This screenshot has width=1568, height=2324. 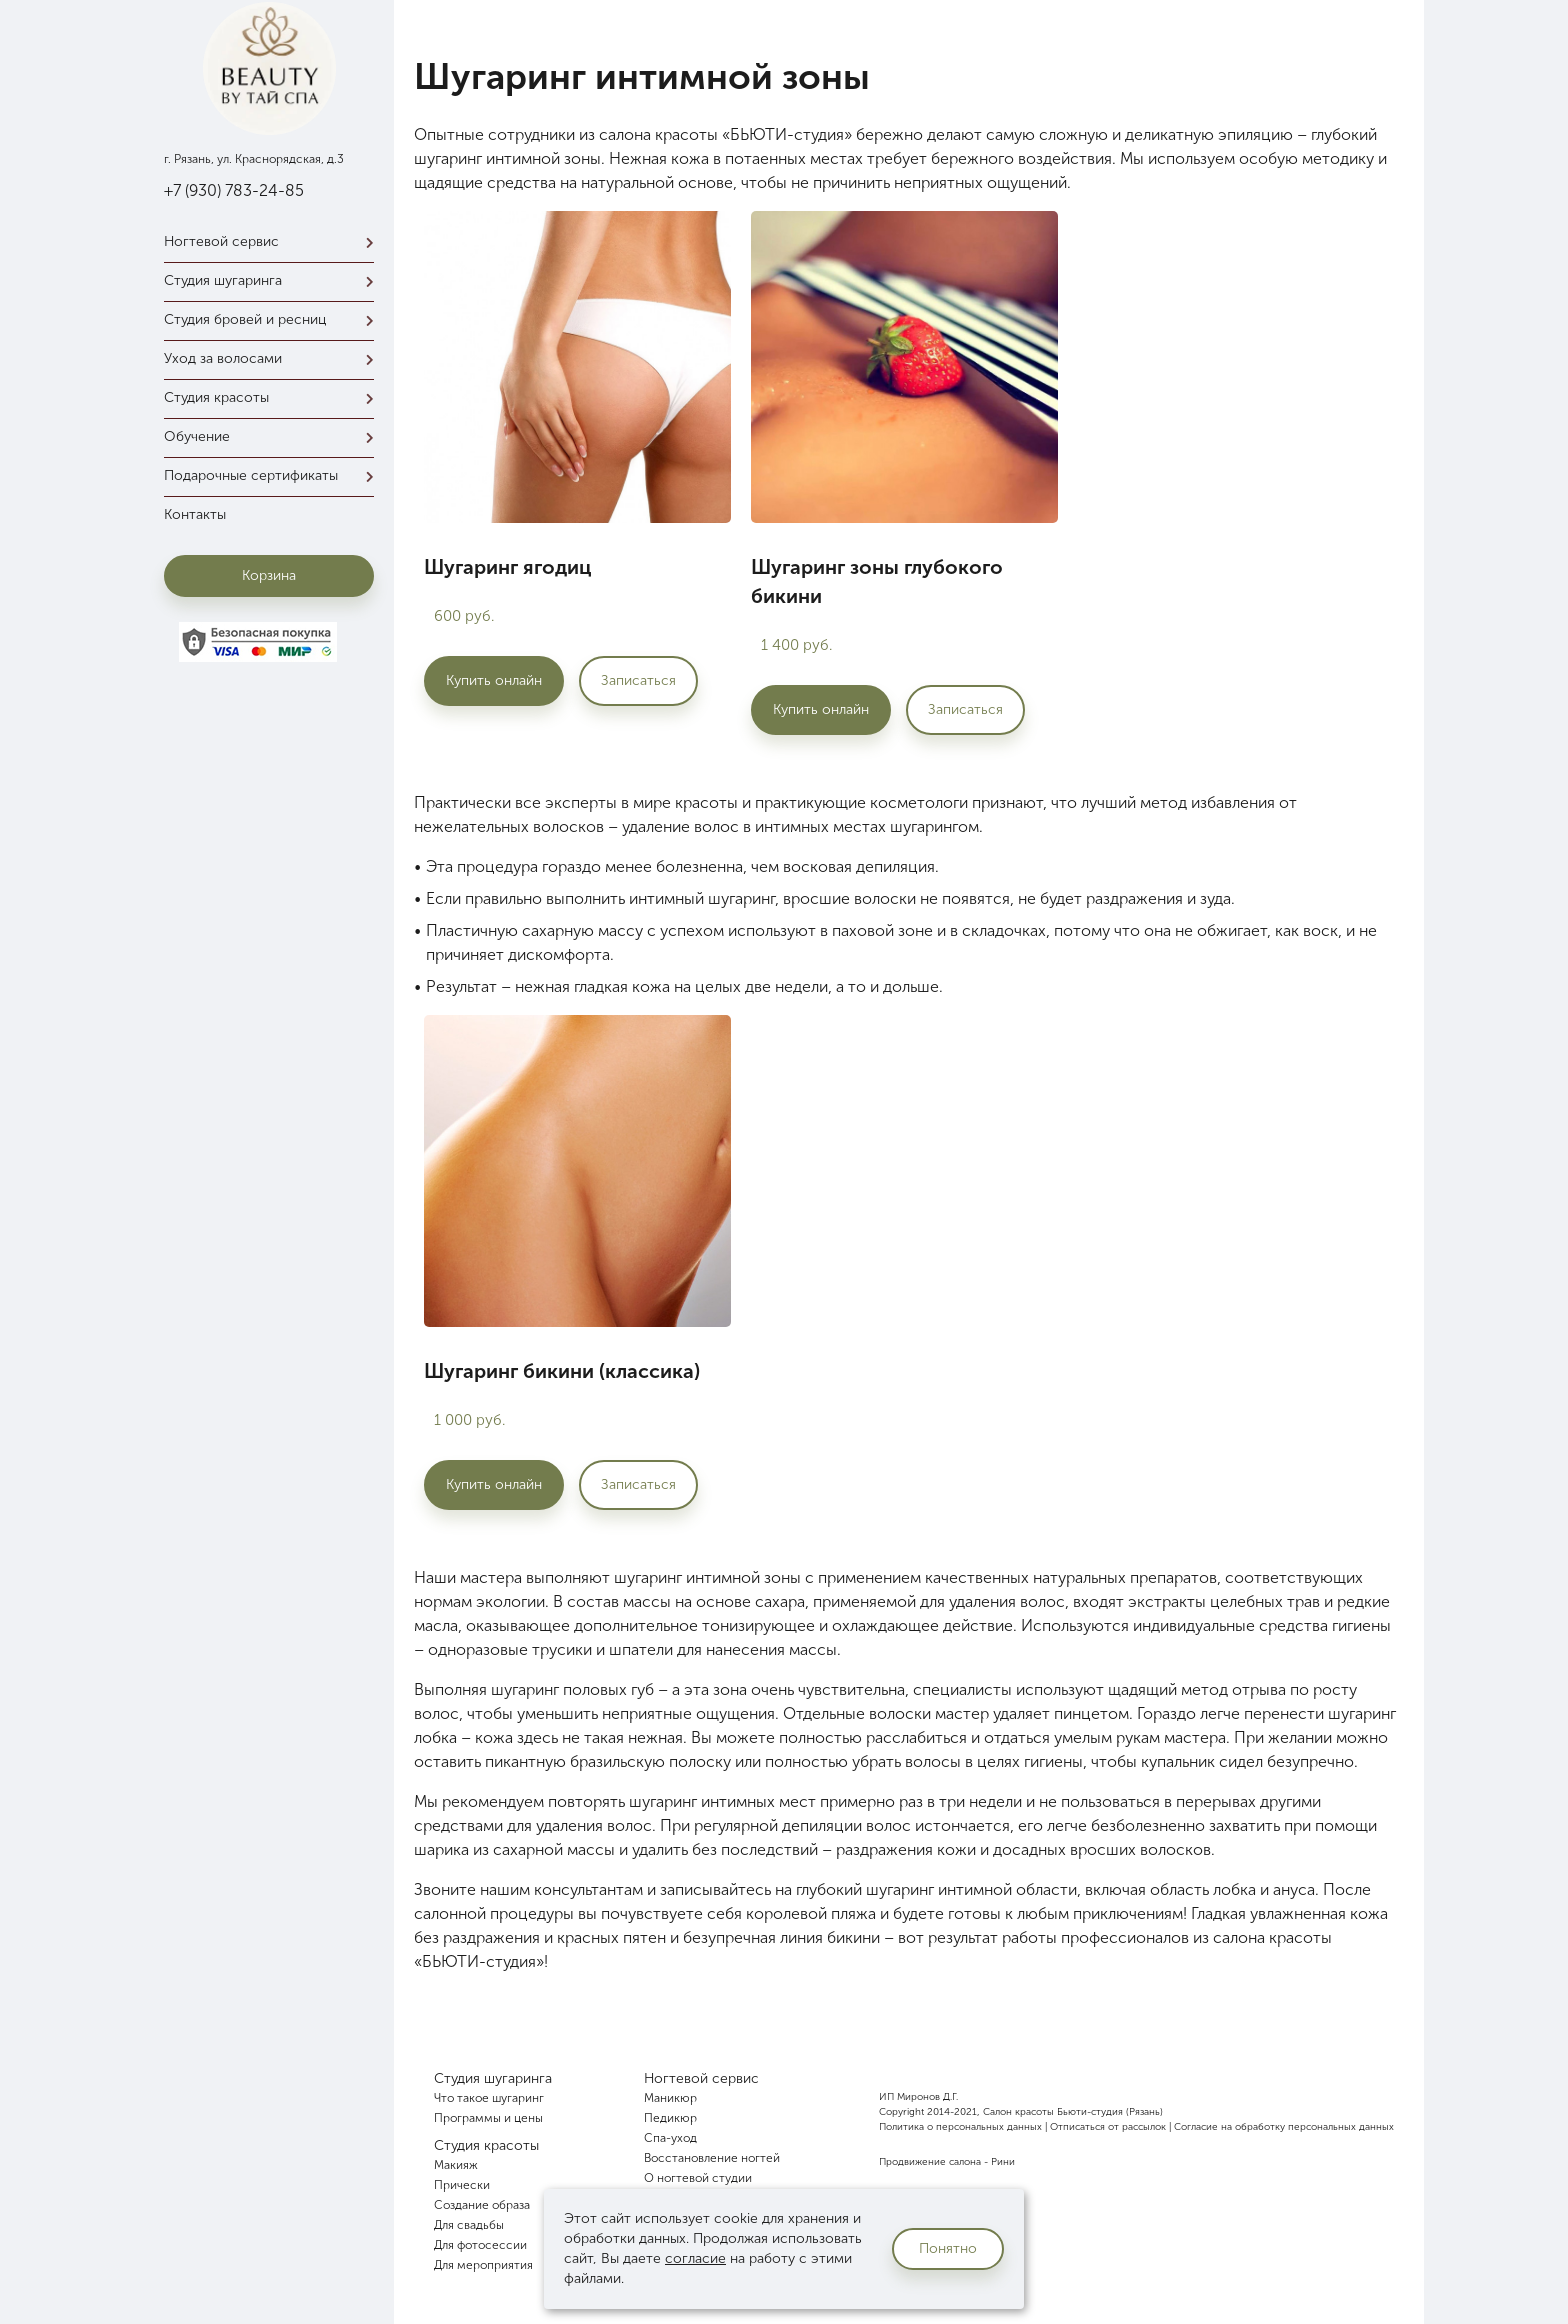 What do you see at coordinates (948, 2248) in the screenshot?
I see `Понятно` at bounding box center [948, 2248].